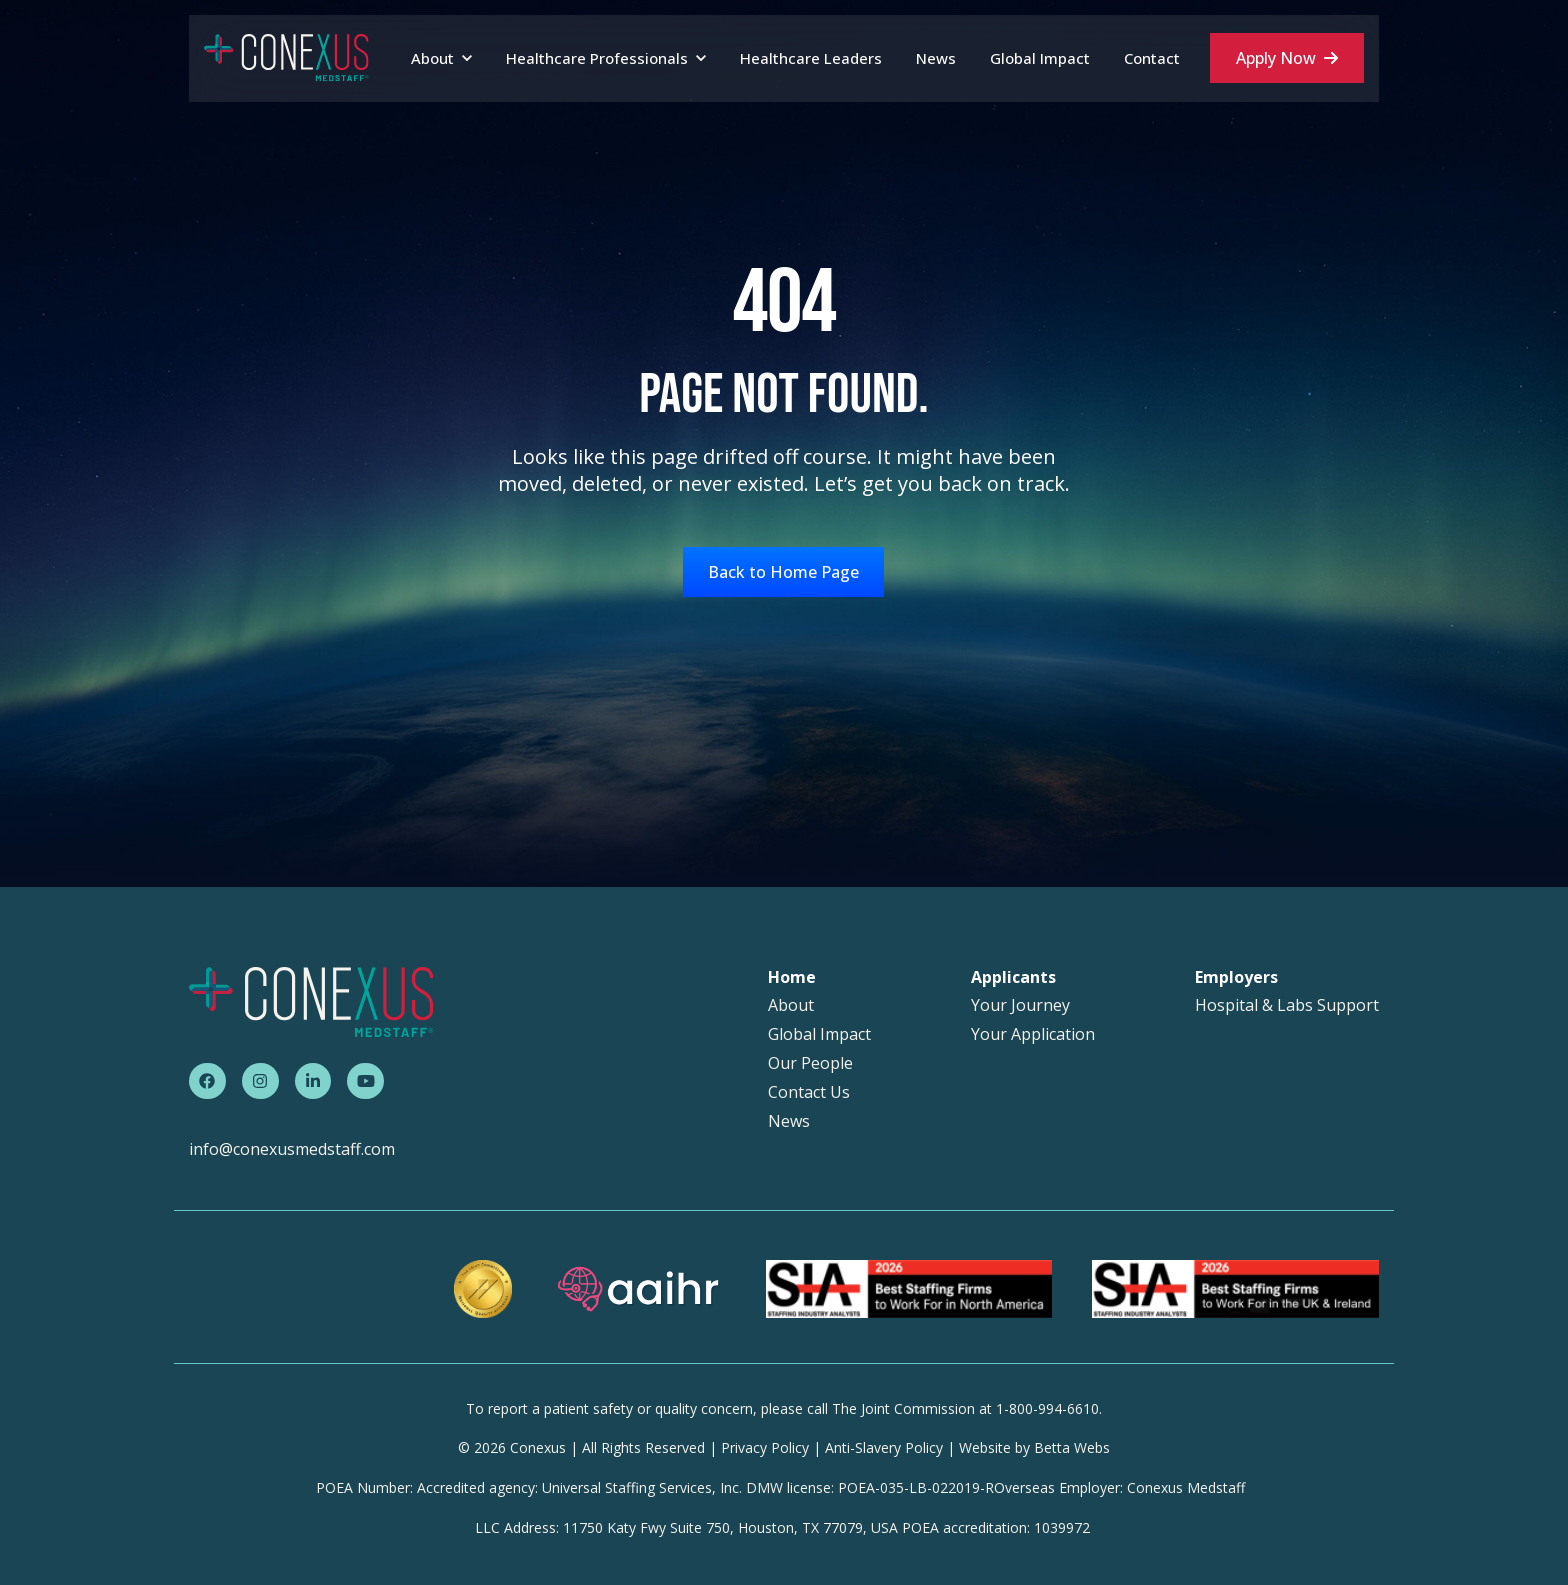  What do you see at coordinates (884, 1447) in the screenshot?
I see `Anti-Slavery Policy` at bounding box center [884, 1447].